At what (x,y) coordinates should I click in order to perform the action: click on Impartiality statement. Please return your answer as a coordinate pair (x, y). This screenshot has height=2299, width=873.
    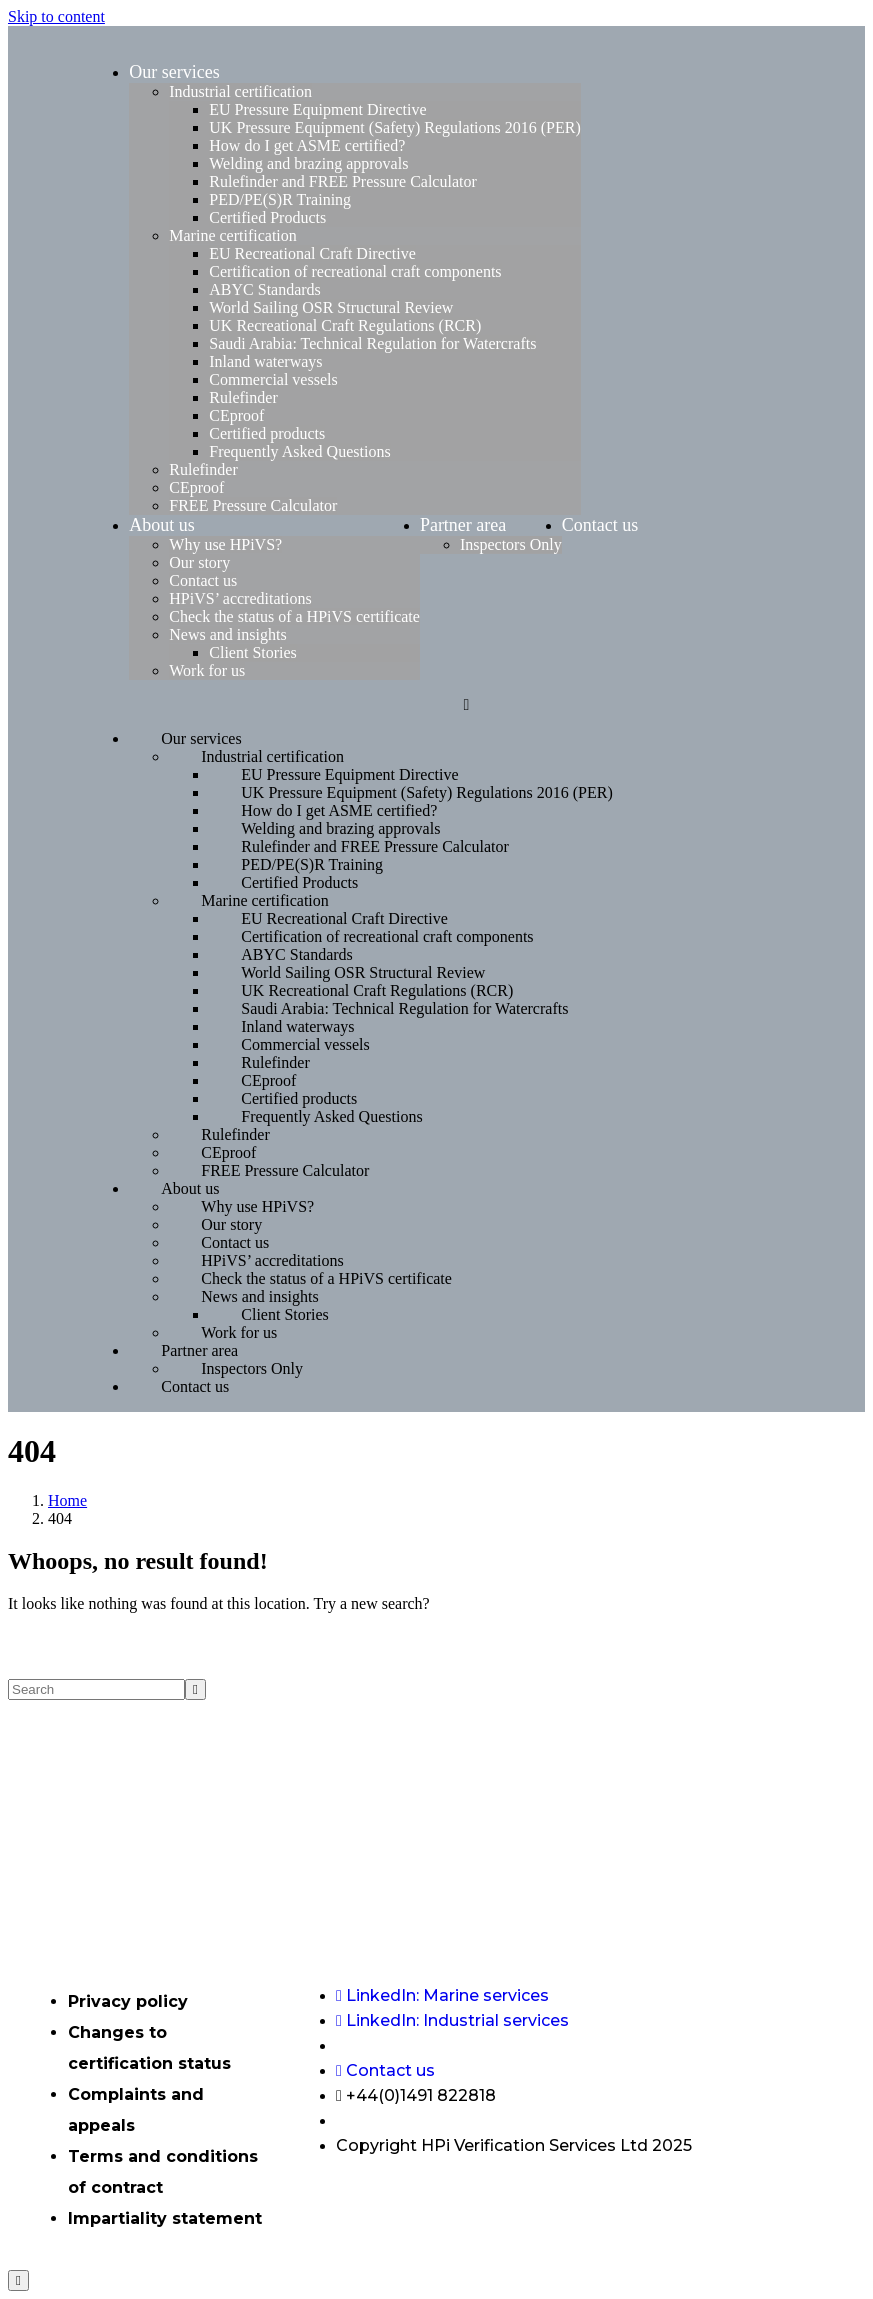
    Looking at the image, I should click on (165, 2218).